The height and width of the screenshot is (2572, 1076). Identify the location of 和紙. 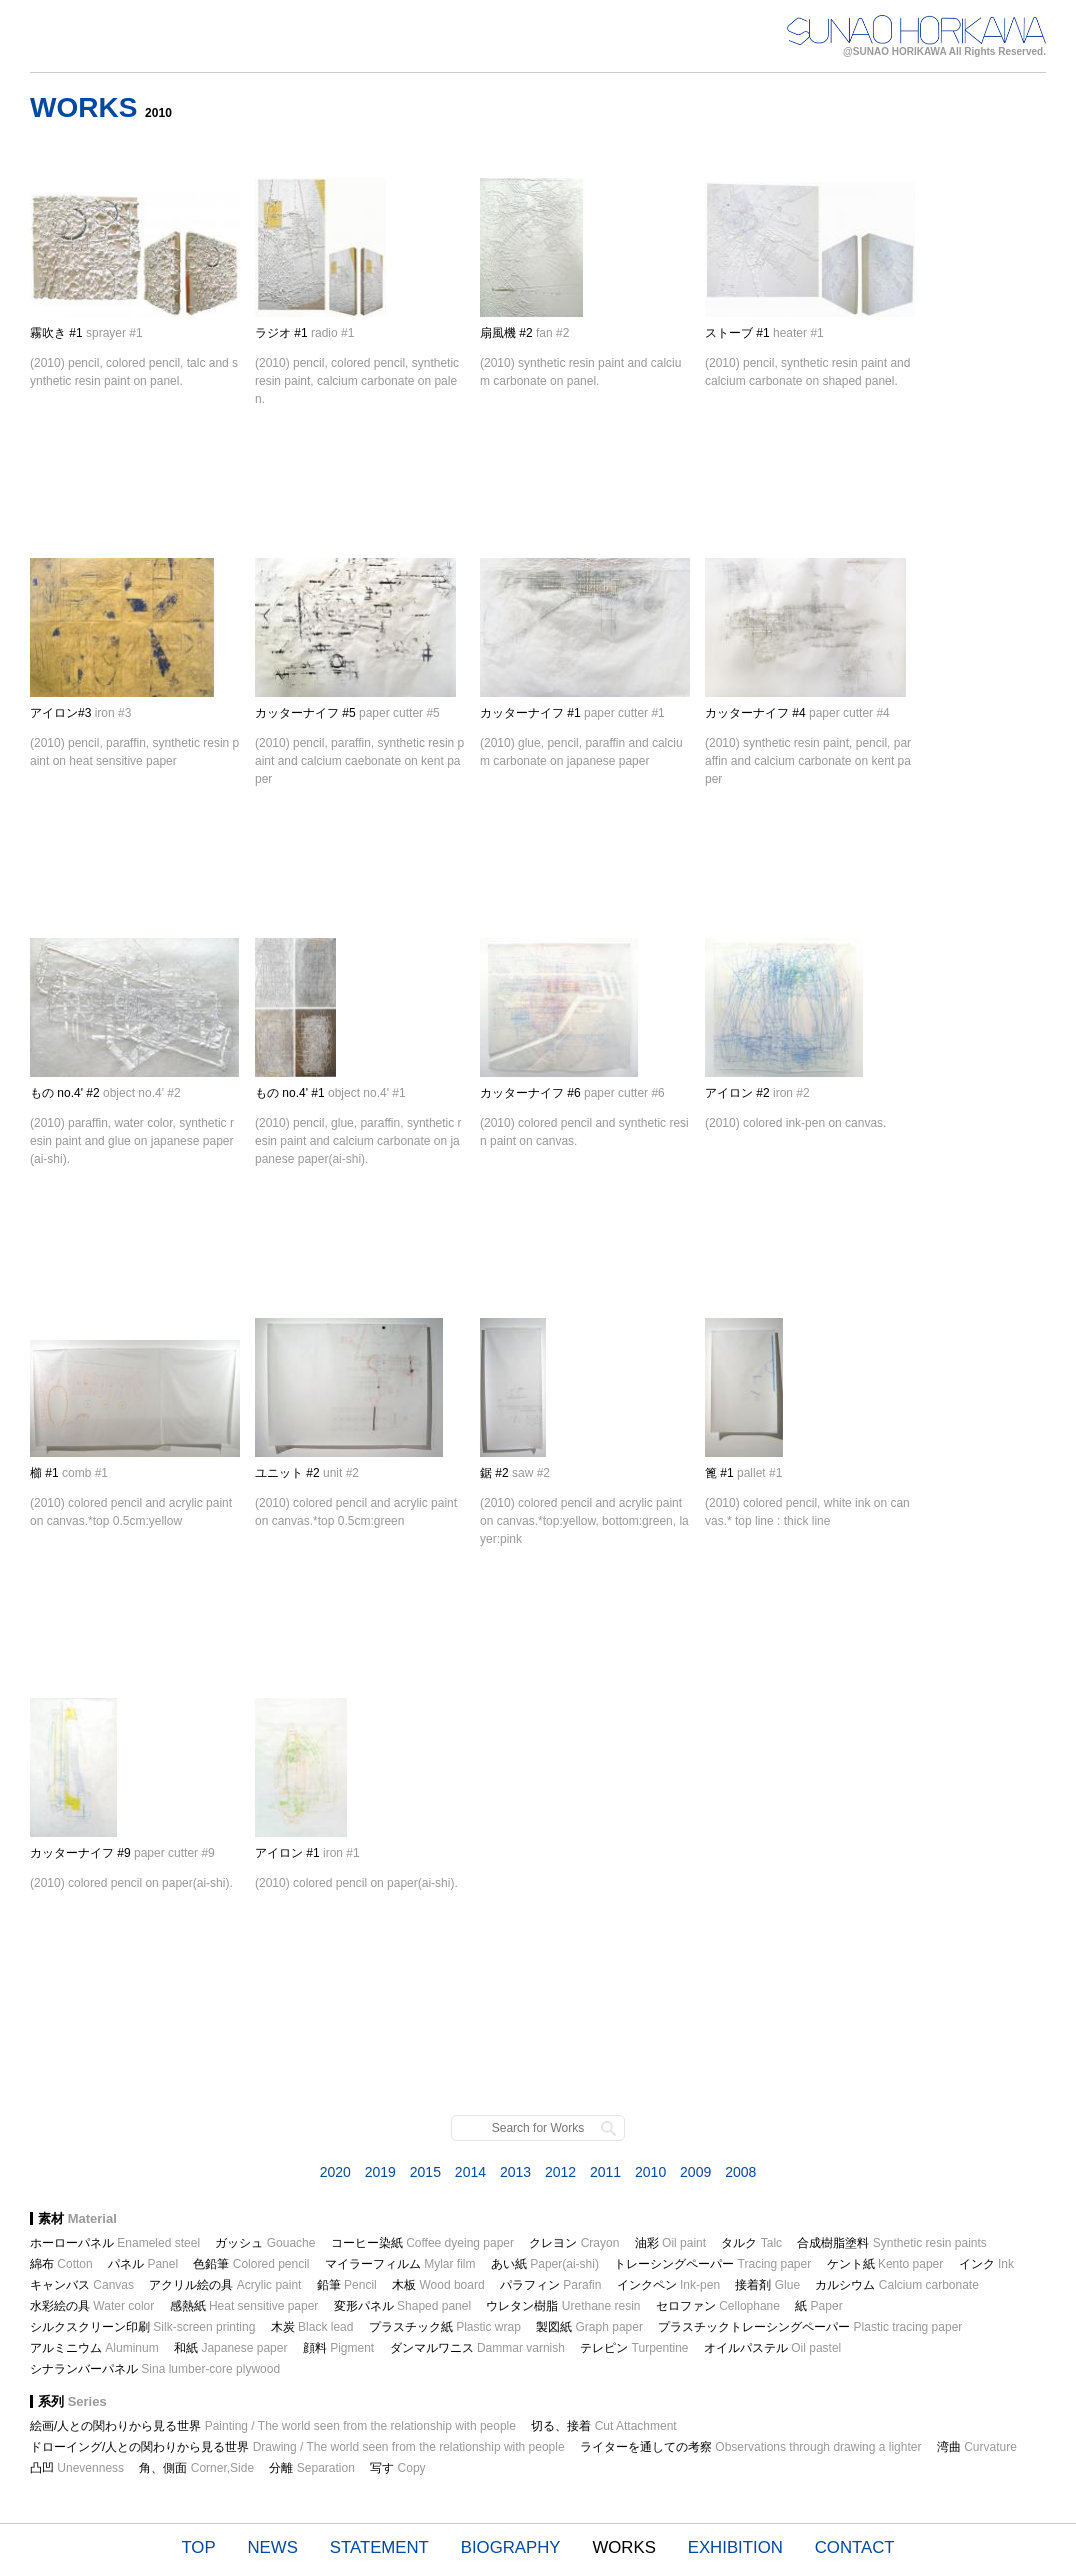
(230, 2348).